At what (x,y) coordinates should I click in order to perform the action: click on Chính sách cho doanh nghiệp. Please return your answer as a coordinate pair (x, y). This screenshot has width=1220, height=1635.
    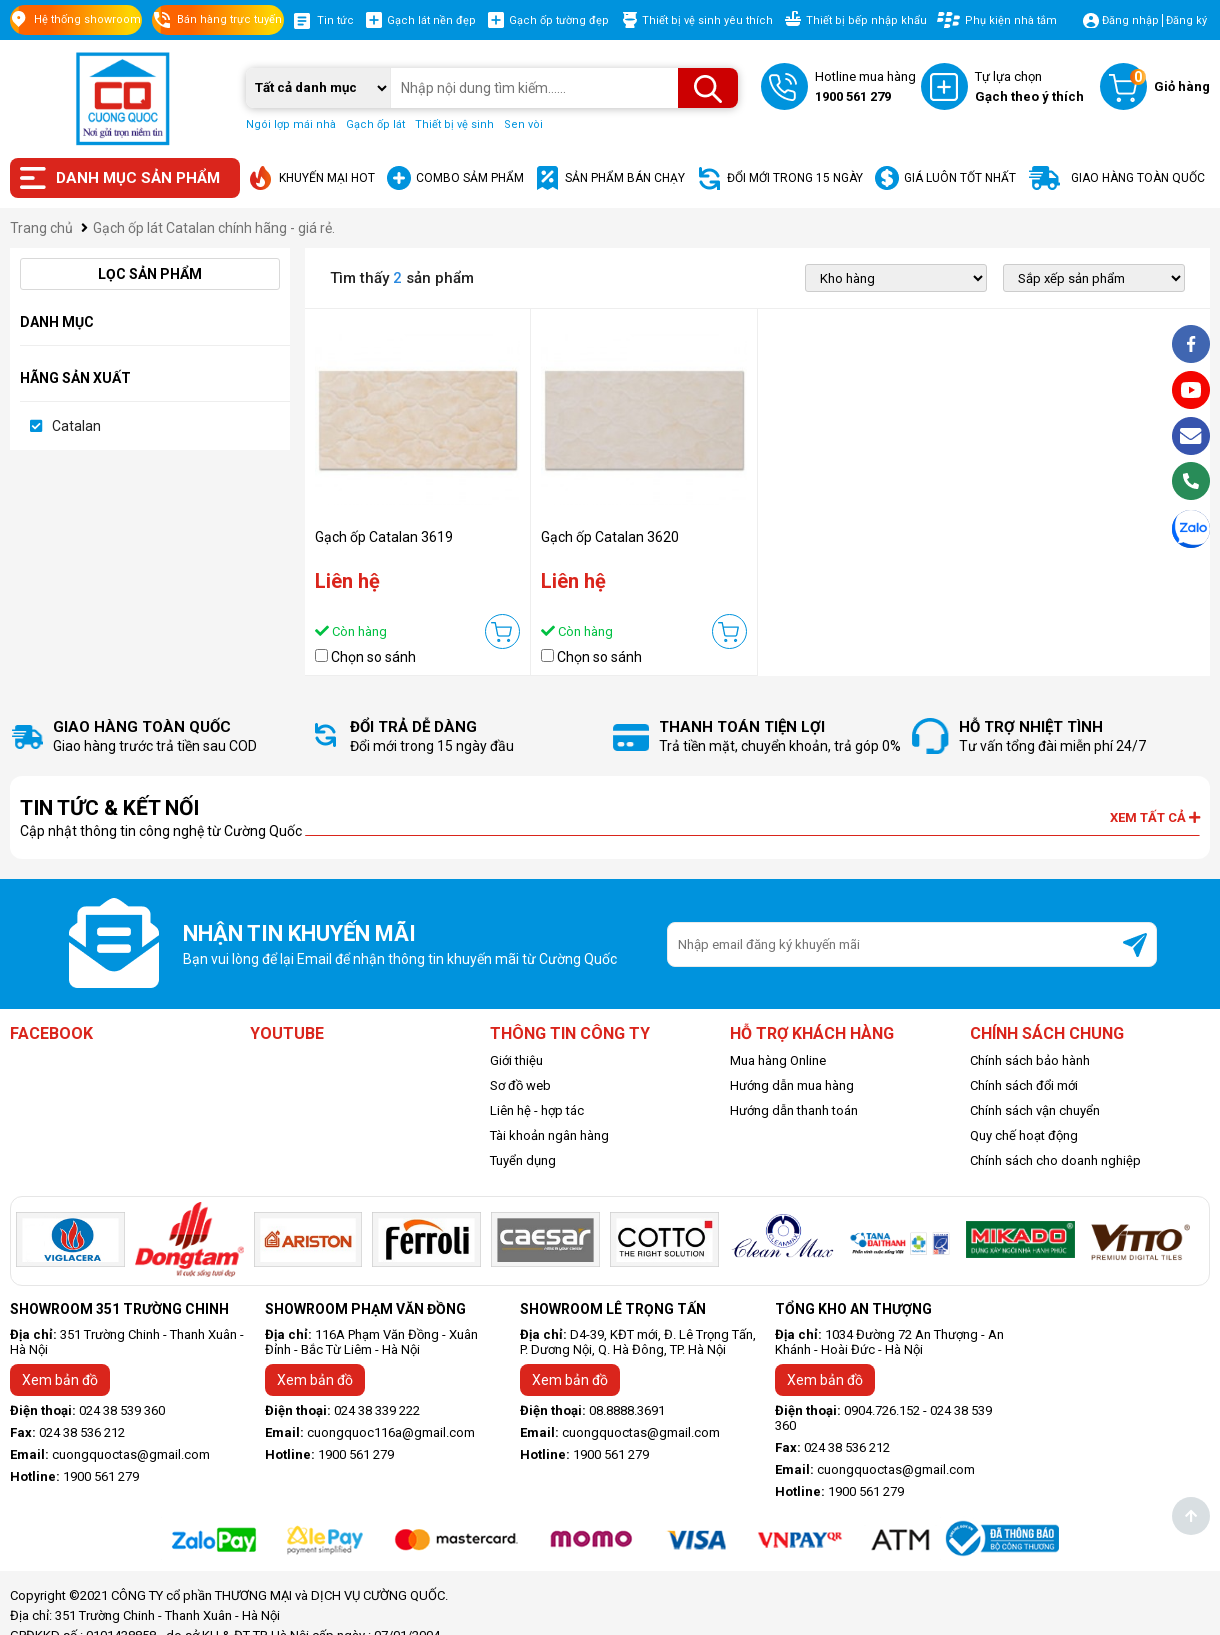
    Looking at the image, I should click on (1055, 1160).